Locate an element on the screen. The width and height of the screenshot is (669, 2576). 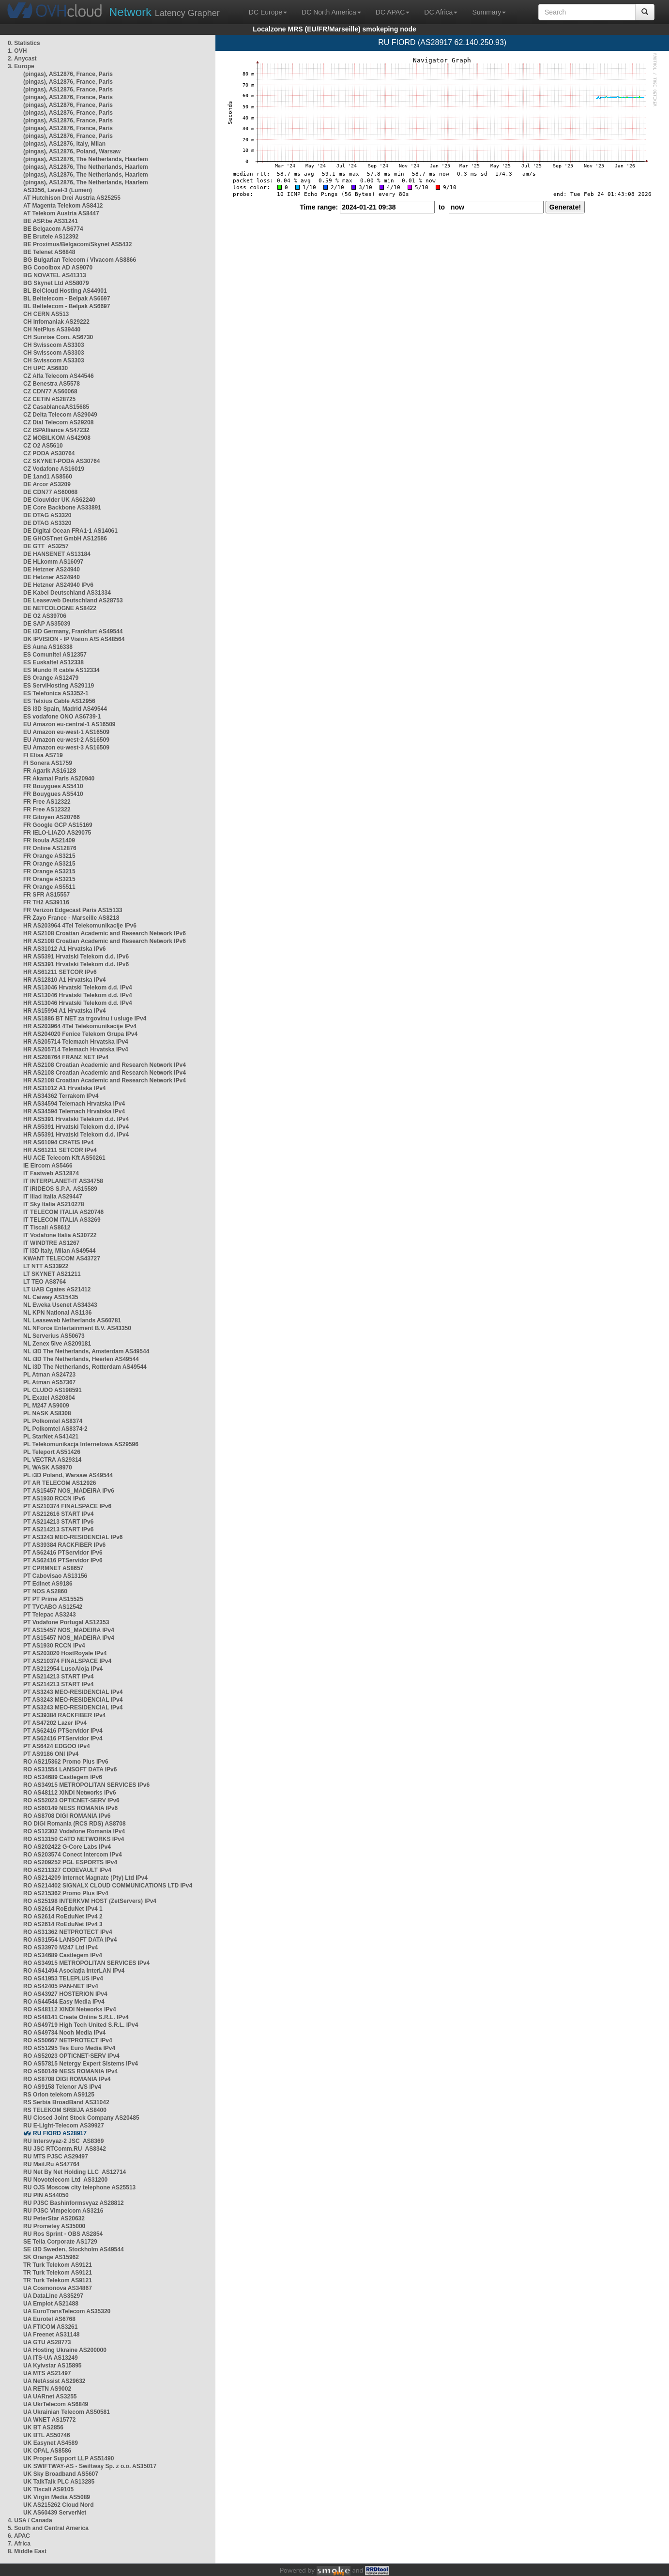
PL Teleport AS51426 is located at coordinates (51, 1452).